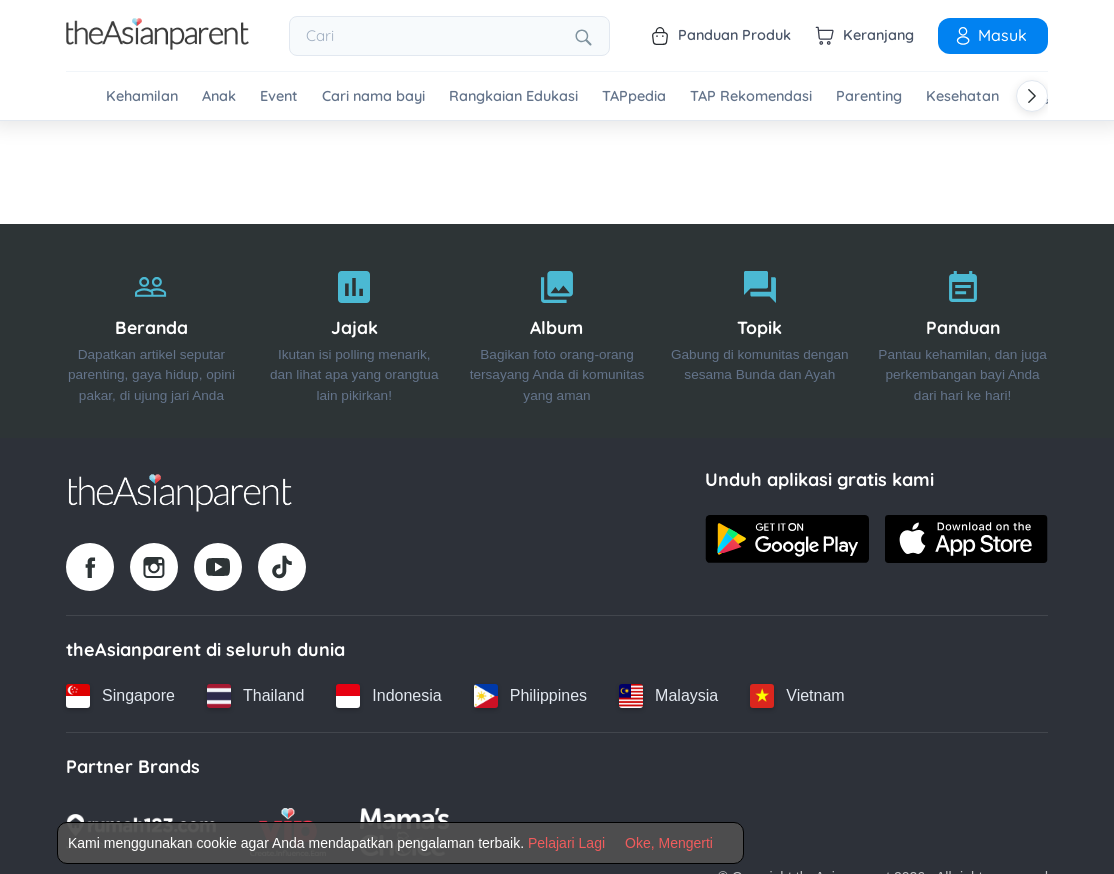 The image size is (1114, 874). What do you see at coordinates (219, 96) in the screenshot?
I see `Anak` at bounding box center [219, 96].